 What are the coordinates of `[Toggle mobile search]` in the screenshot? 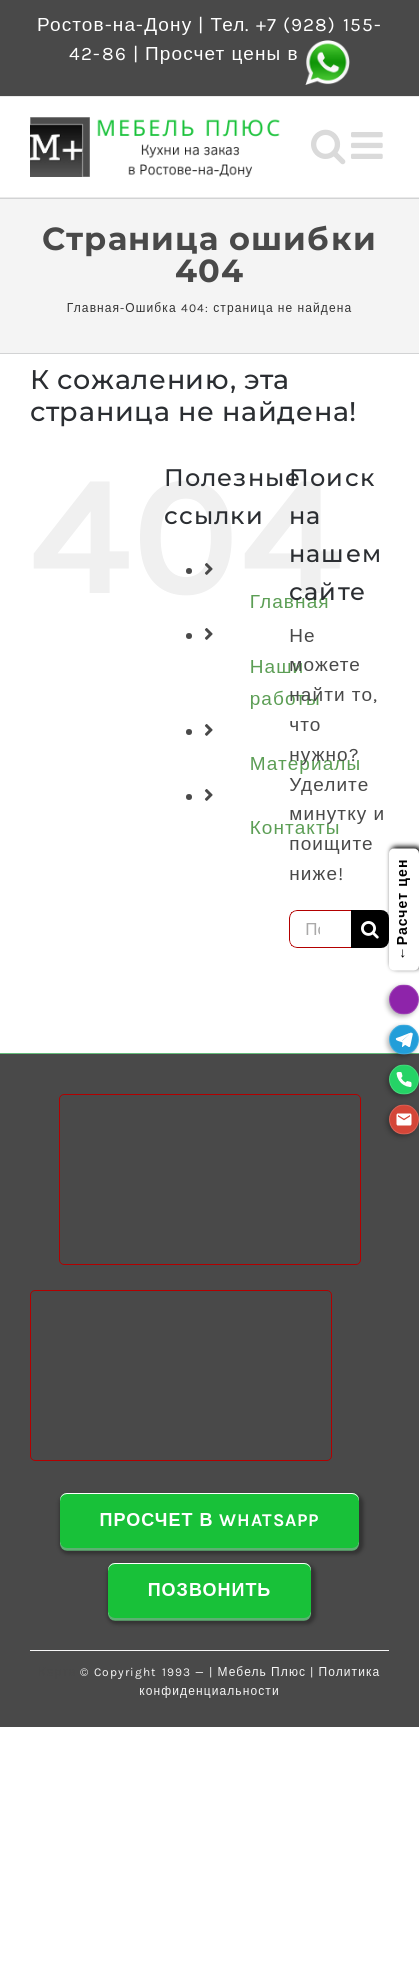 It's located at (328, 145).